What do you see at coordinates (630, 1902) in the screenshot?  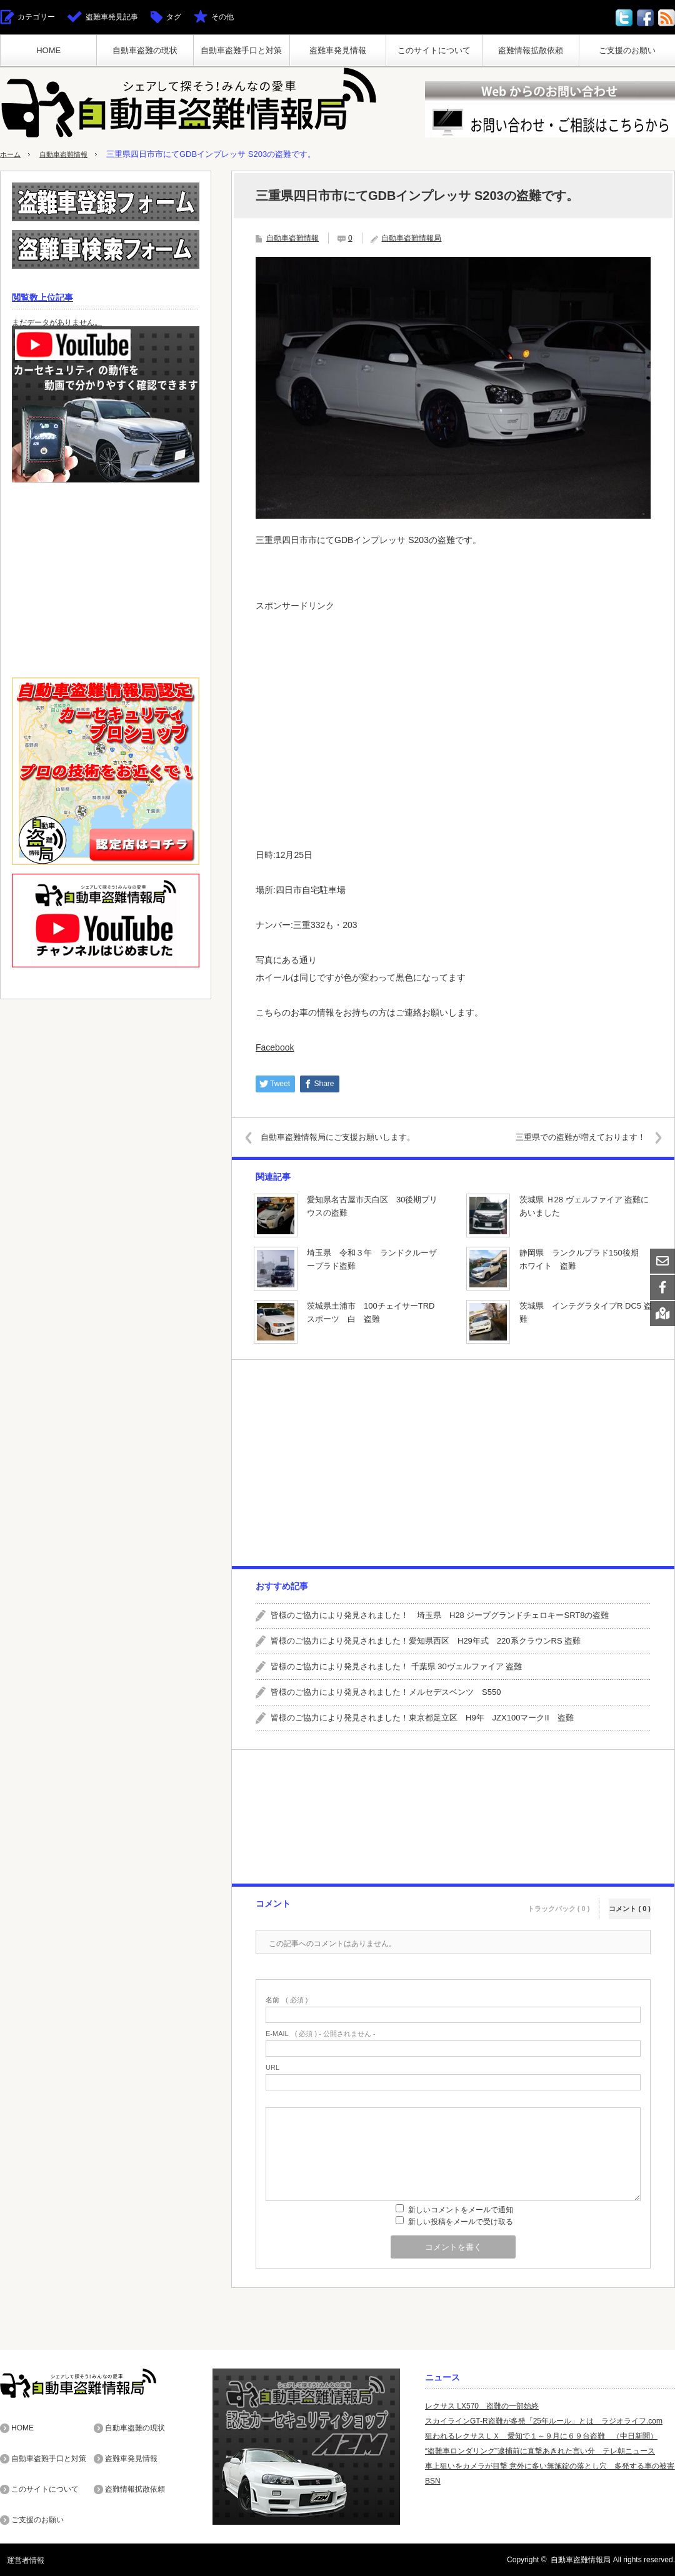 I see `コメント ( 0 )` at bounding box center [630, 1902].